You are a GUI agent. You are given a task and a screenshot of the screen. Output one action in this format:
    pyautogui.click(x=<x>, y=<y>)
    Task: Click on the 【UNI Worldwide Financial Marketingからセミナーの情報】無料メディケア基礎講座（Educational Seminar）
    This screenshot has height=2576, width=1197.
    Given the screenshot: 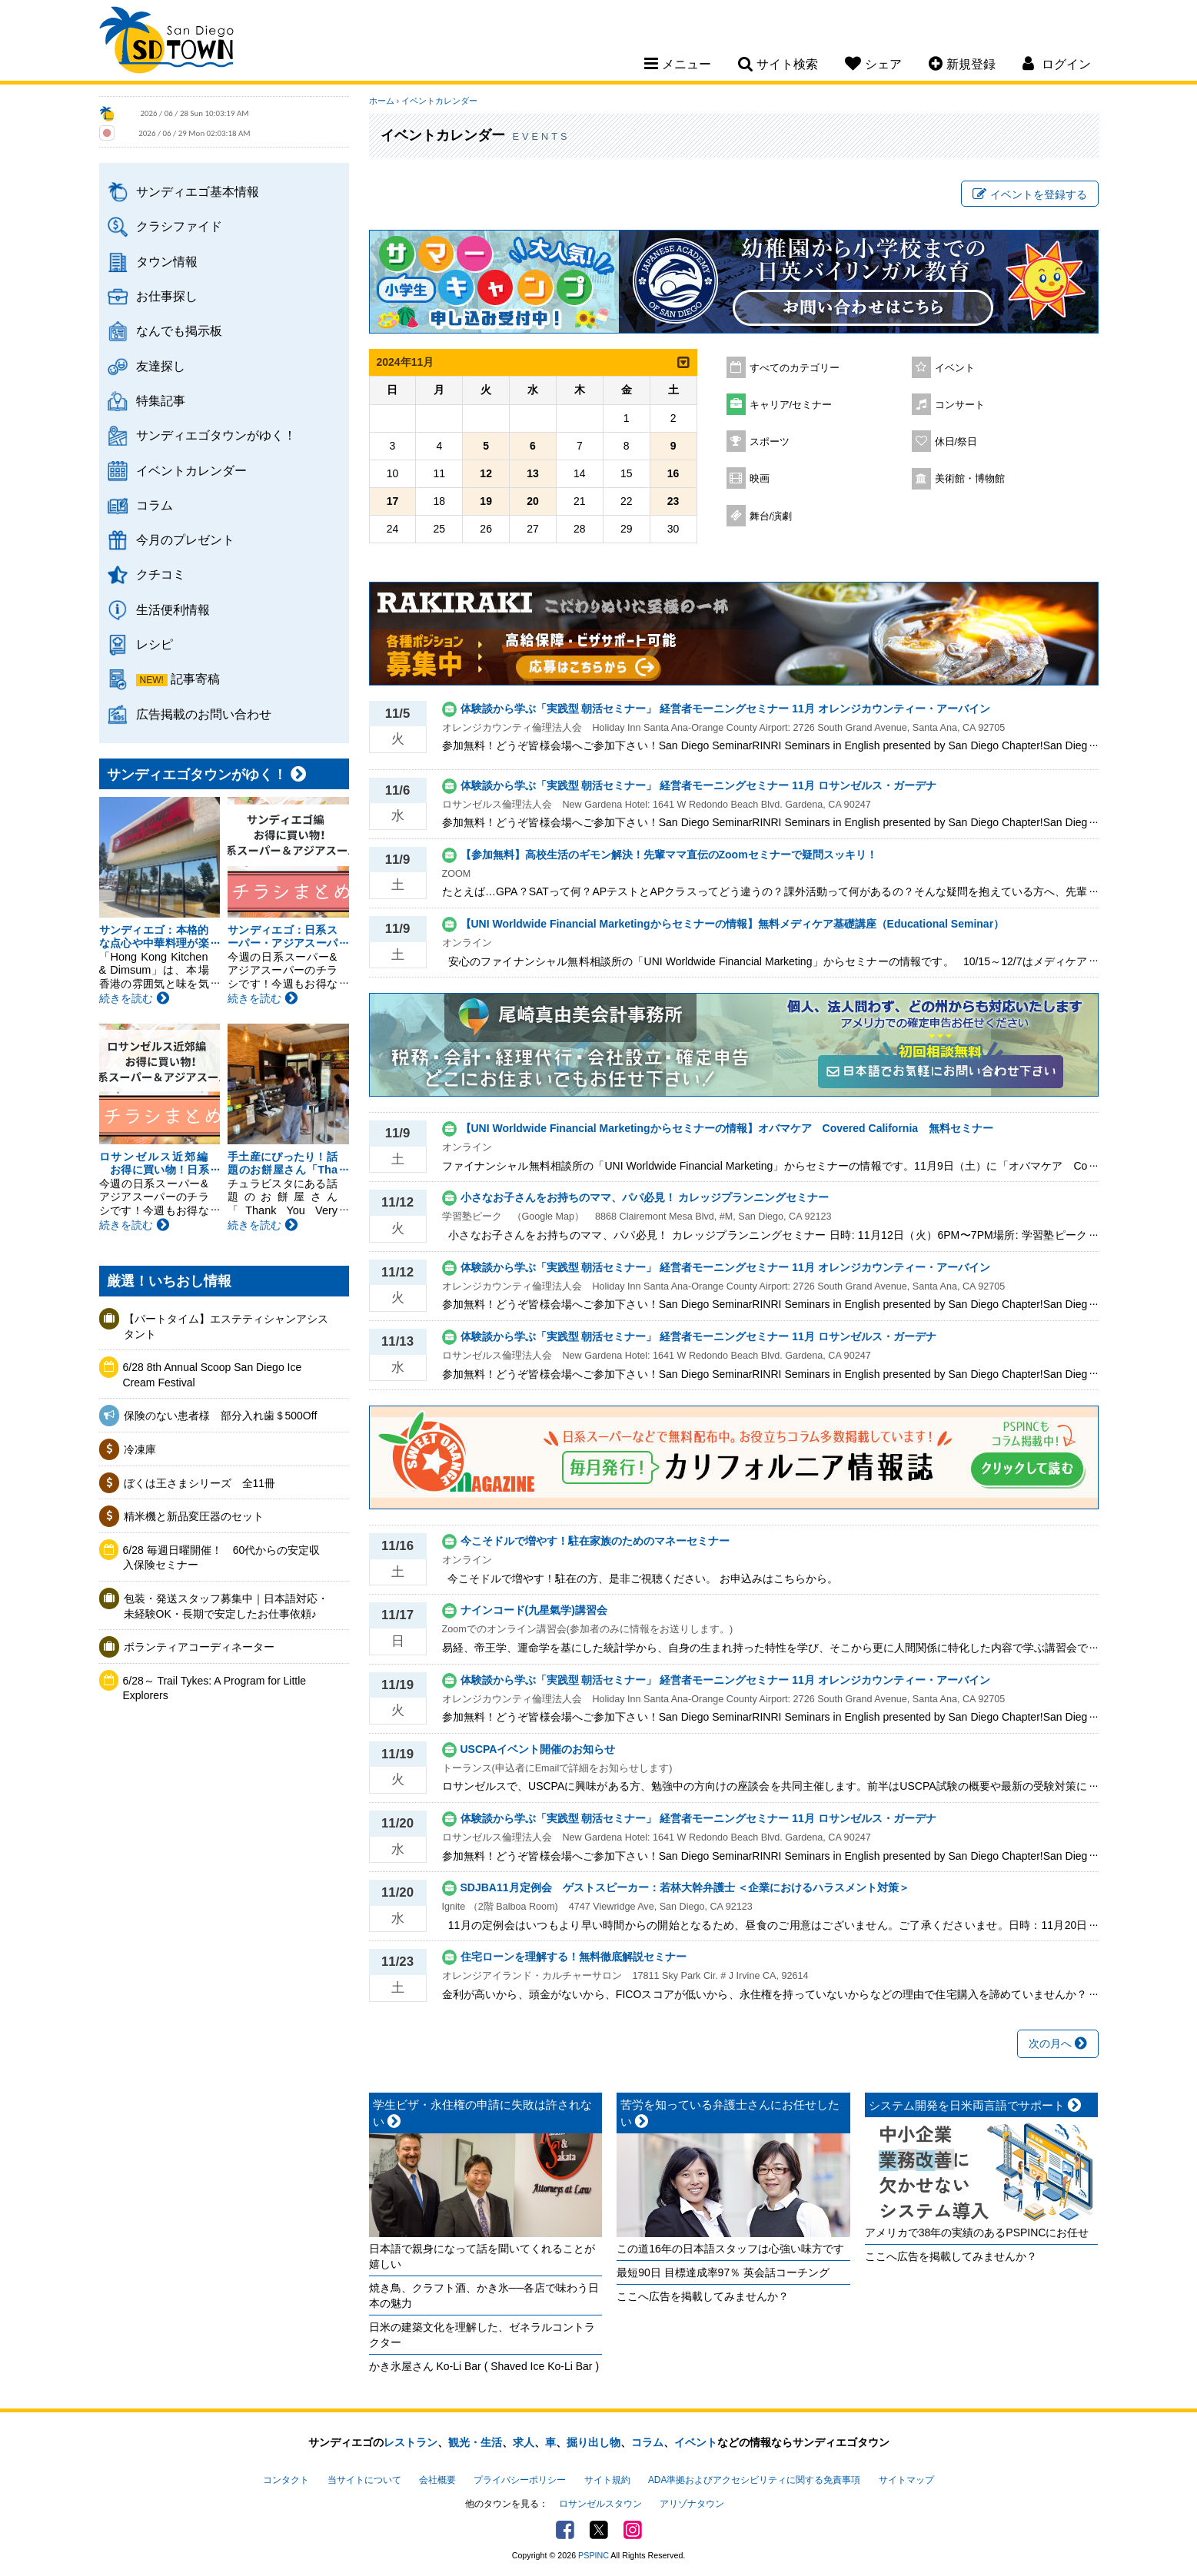 What is the action you would take?
    pyautogui.click(x=733, y=924)
    